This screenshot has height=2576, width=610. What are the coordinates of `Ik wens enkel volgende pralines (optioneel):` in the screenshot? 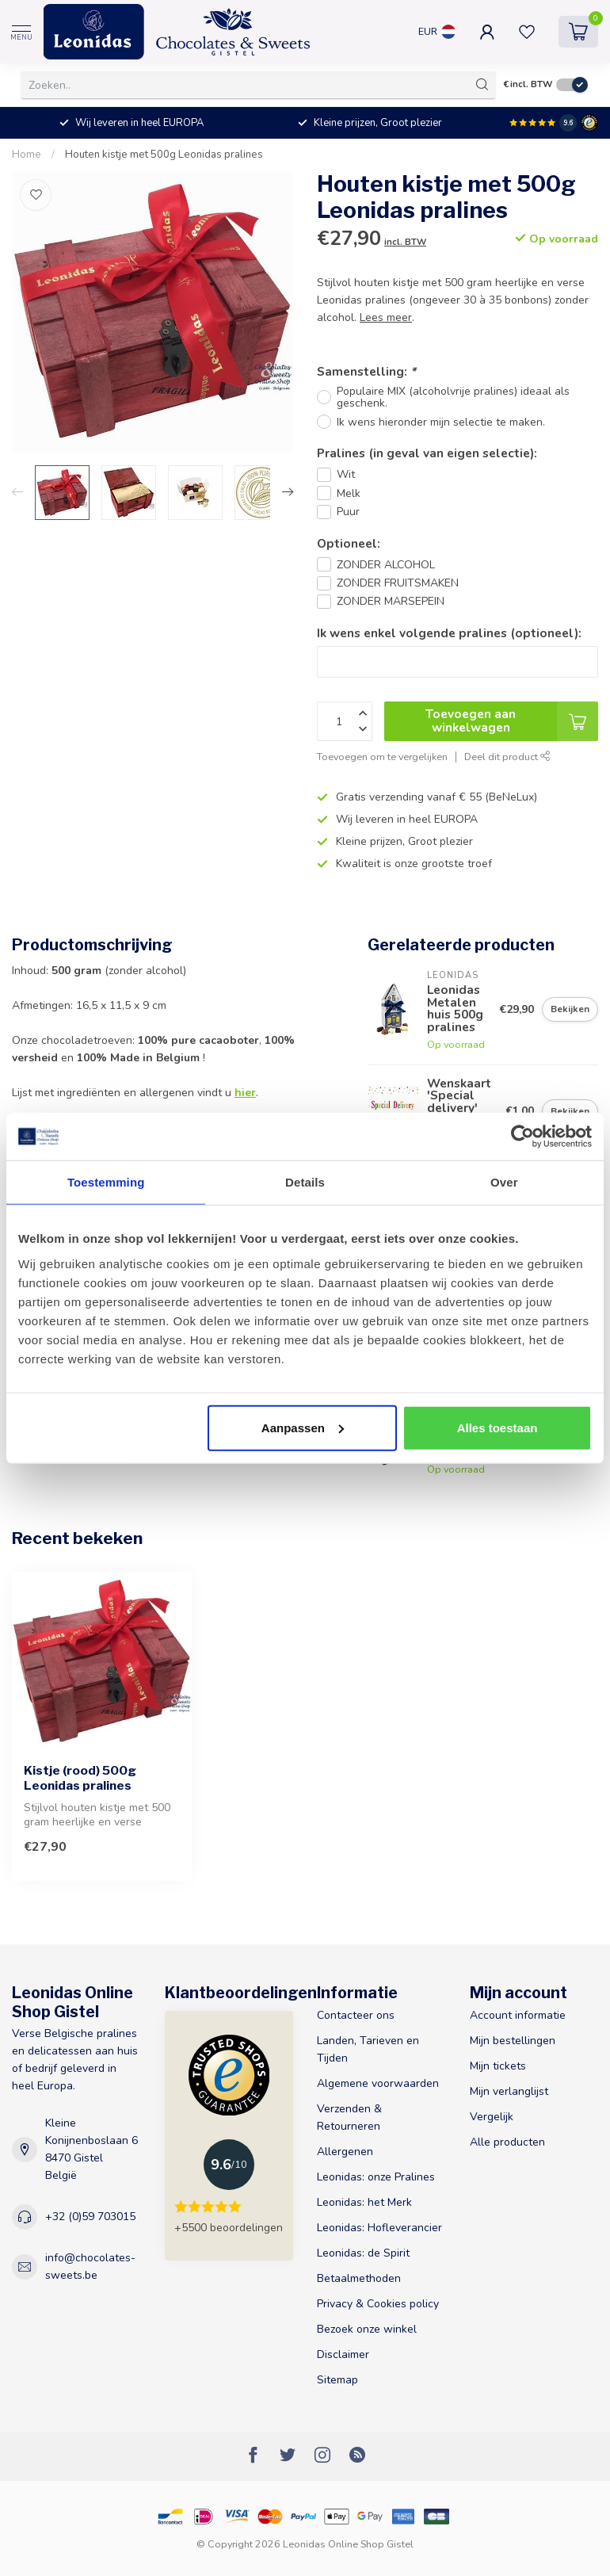 It's located at (449, 633).